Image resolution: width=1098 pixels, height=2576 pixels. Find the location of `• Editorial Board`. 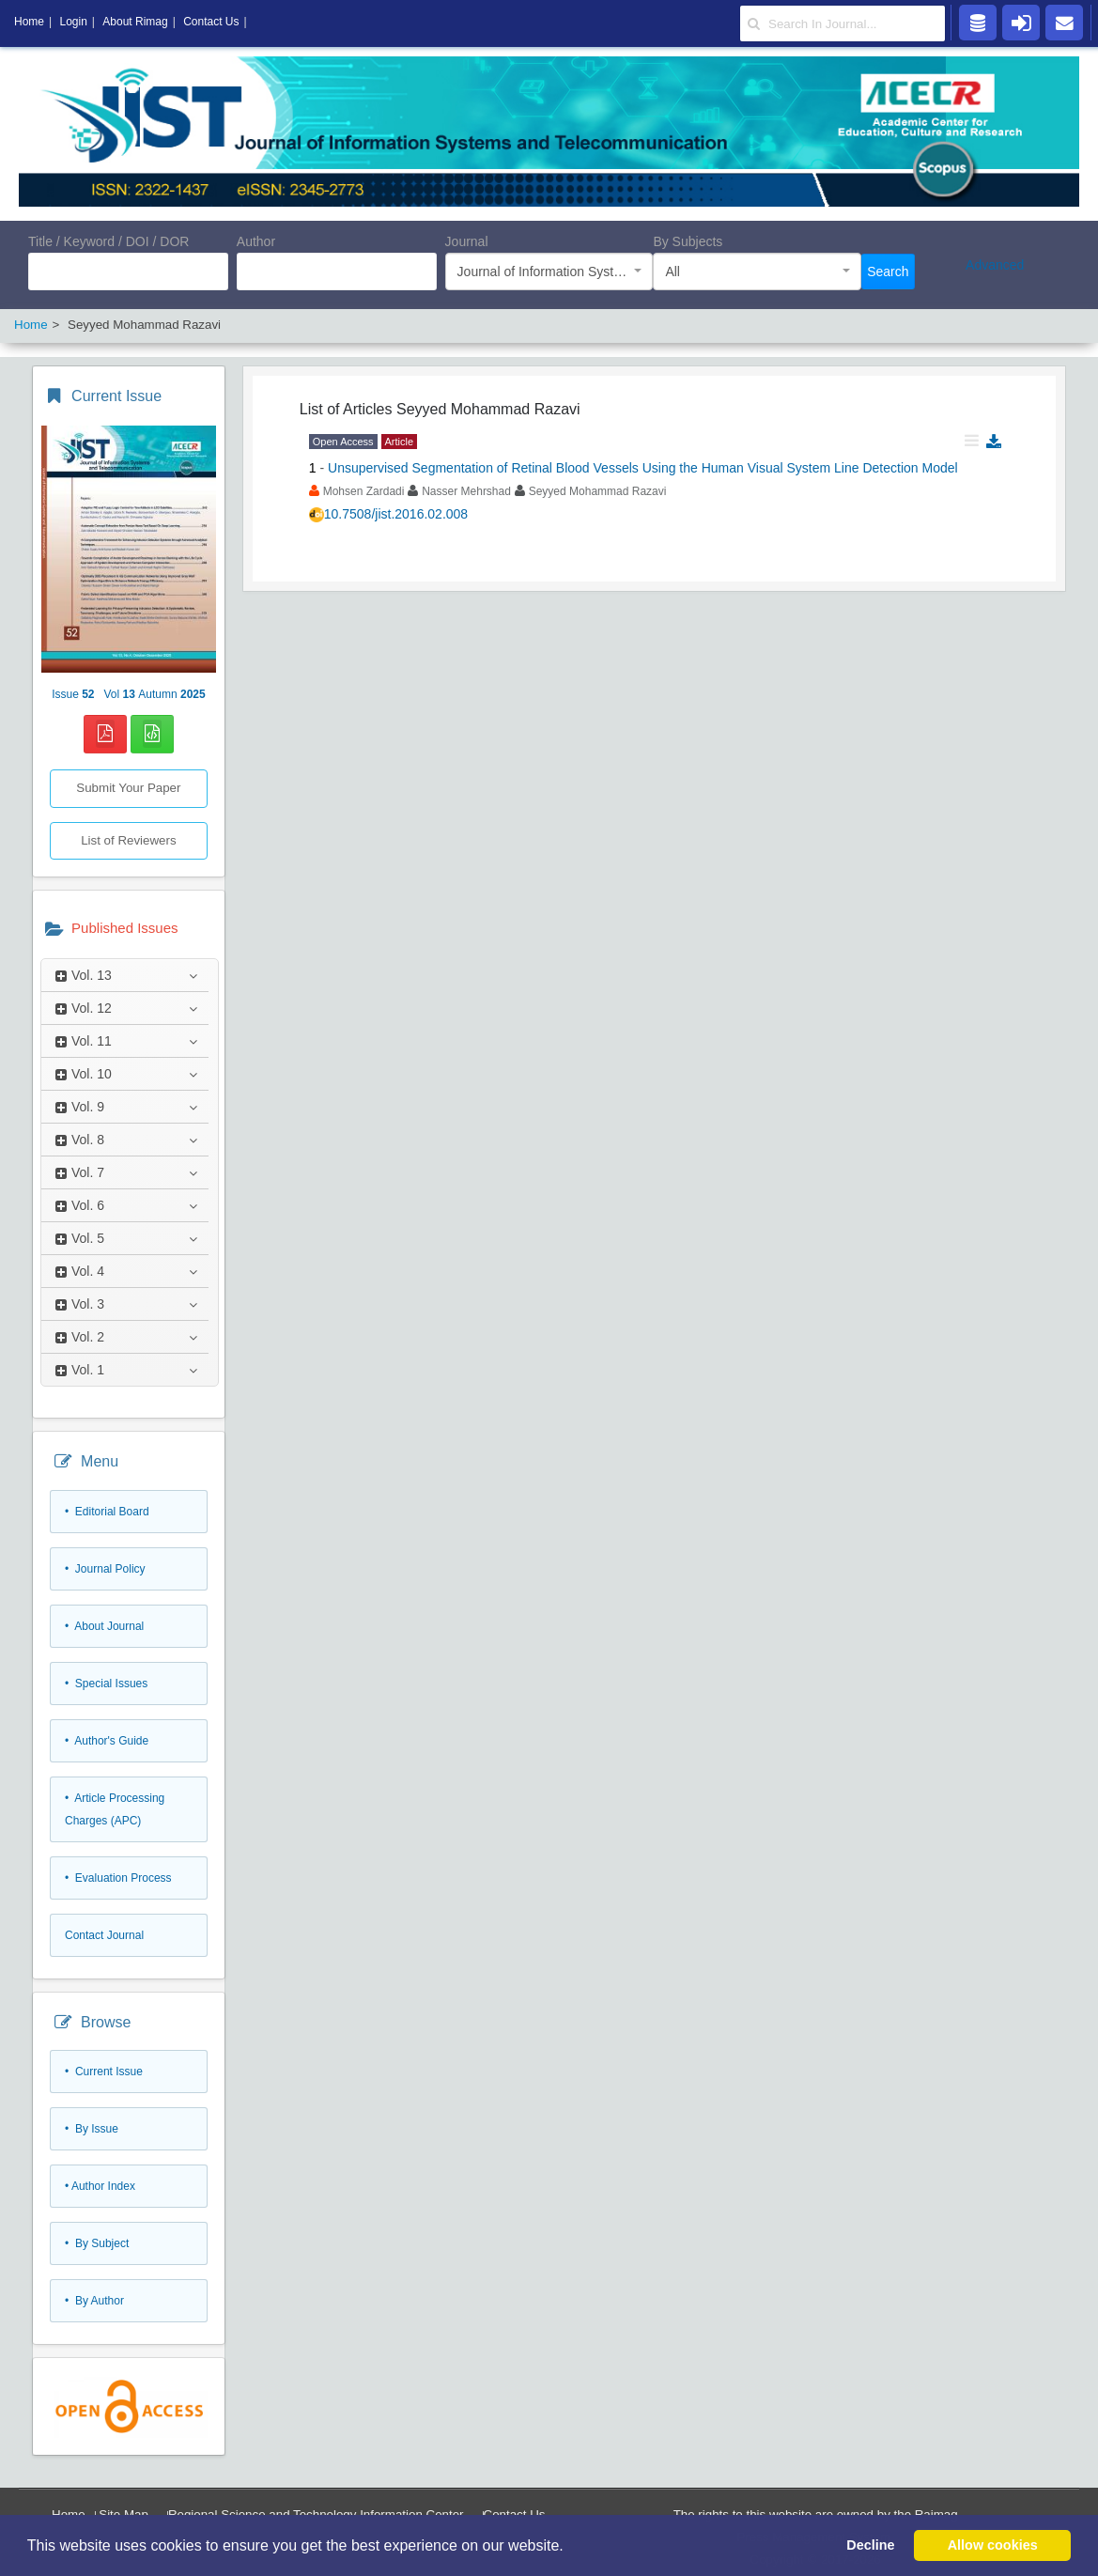

• Editorial Board is located at coordinates (107, 1511).